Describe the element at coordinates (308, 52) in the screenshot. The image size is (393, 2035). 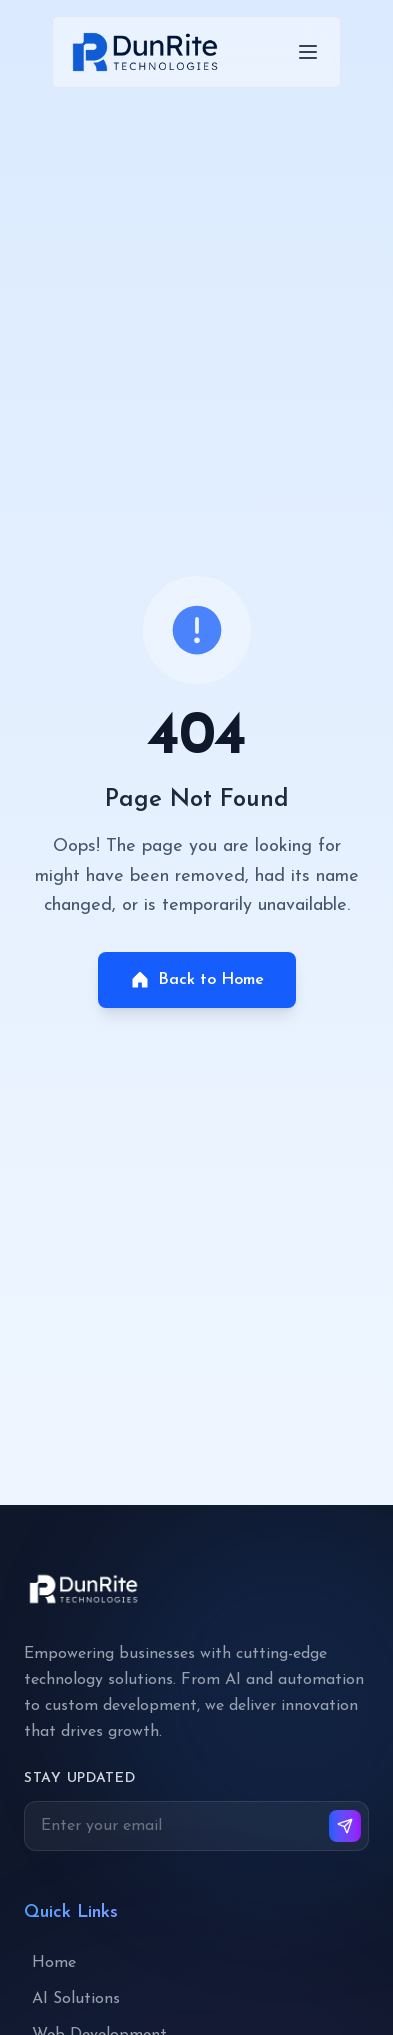
I see `[Toggle menu]` at that location.